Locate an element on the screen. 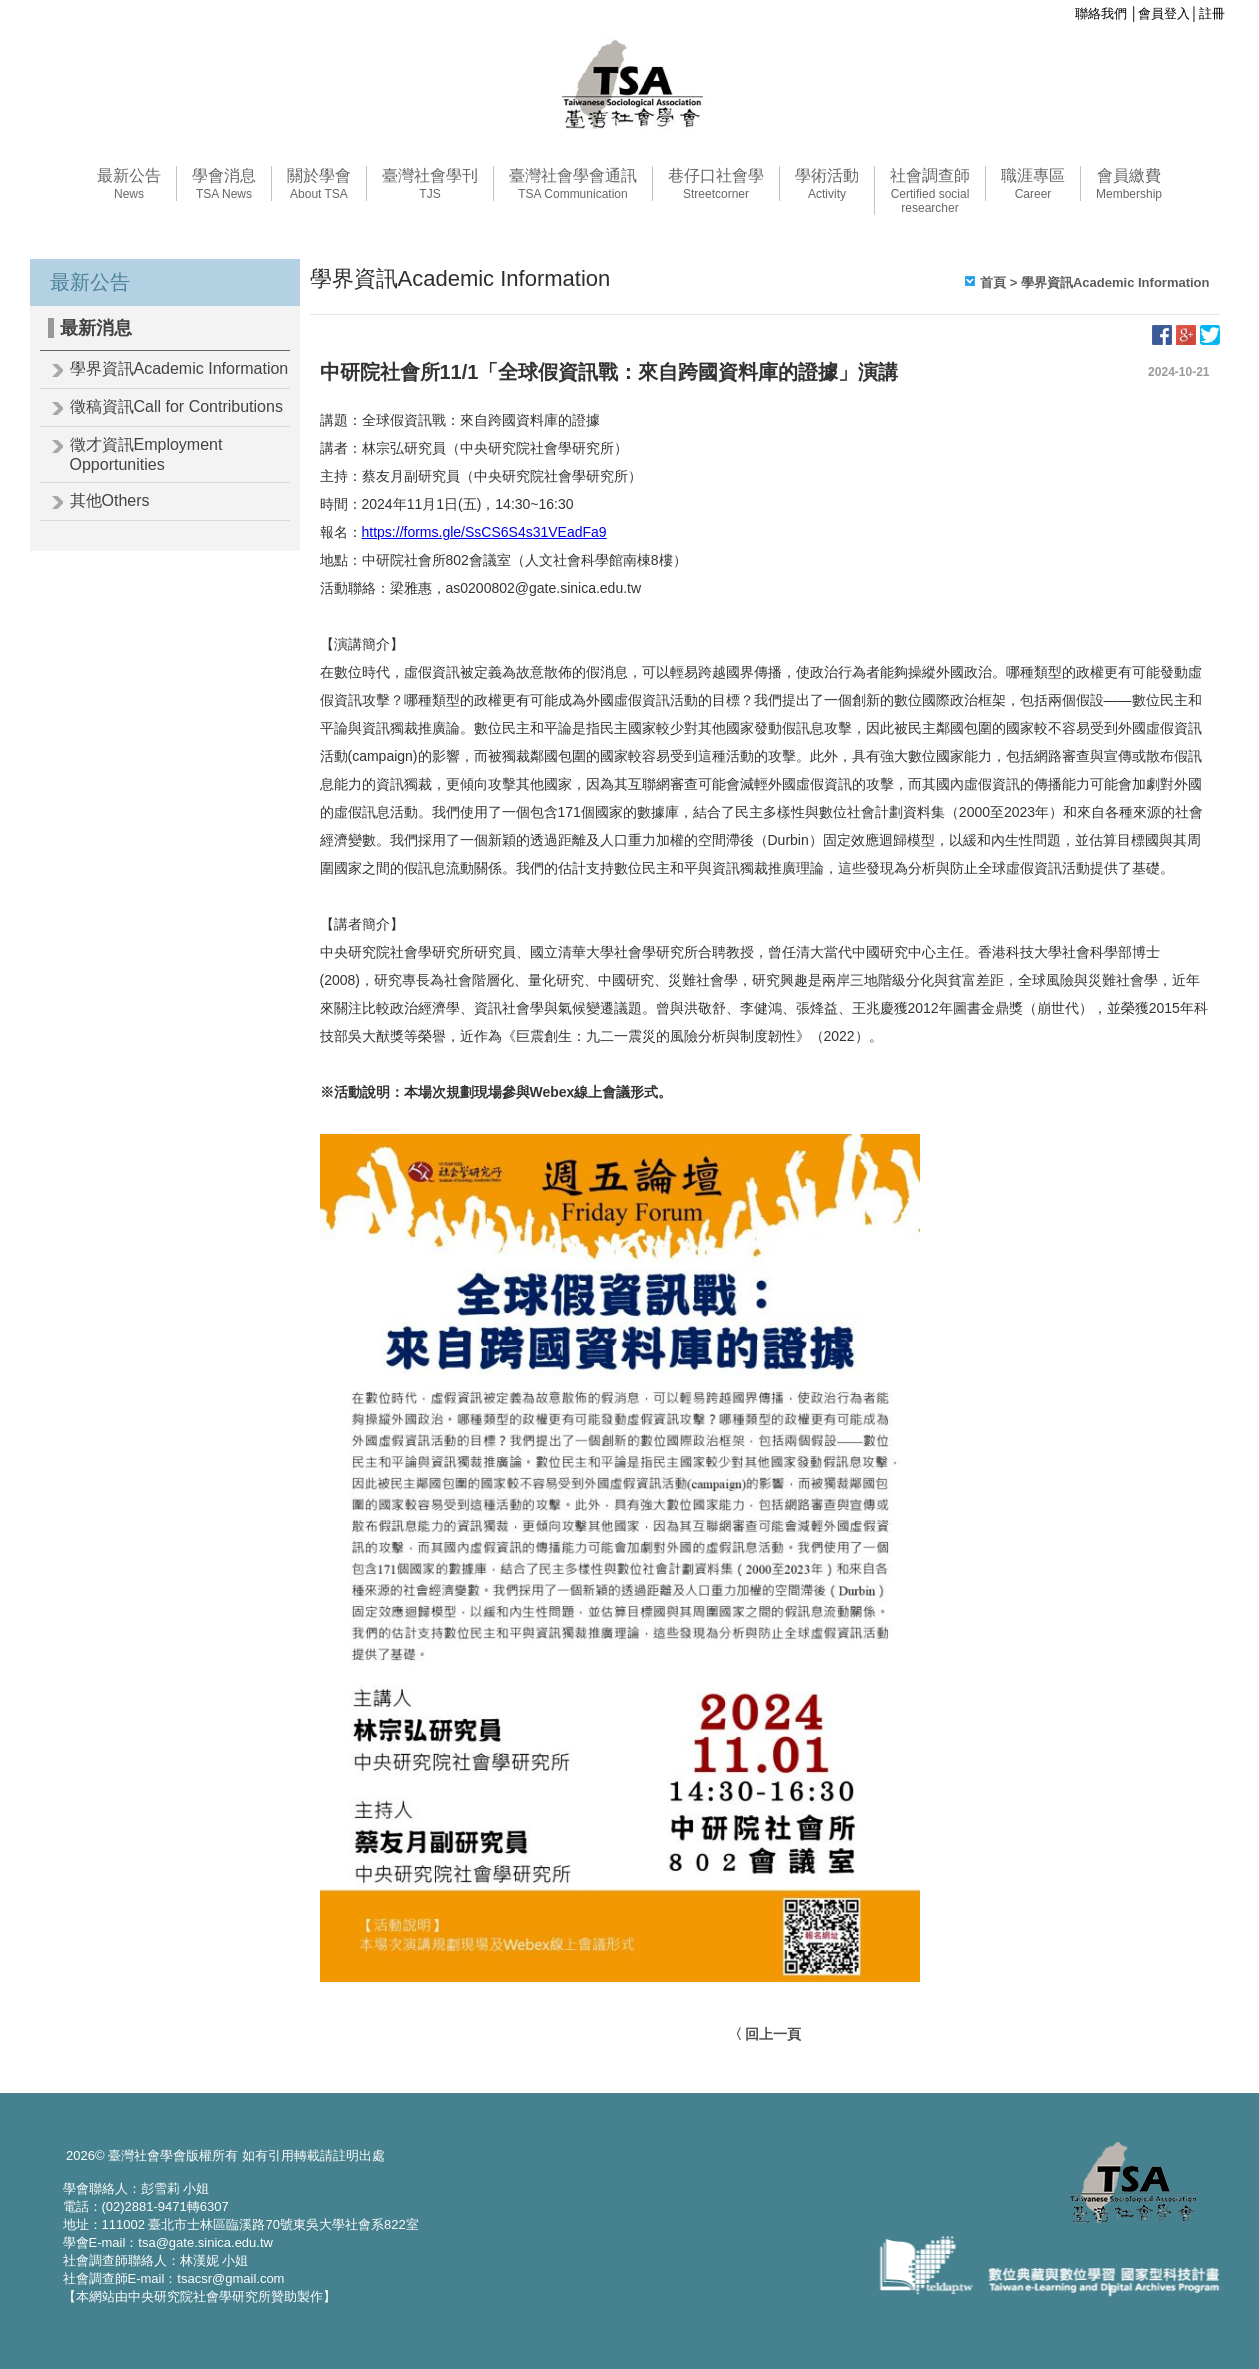 This screenshot has height=2369, width=1259. 其他Others is located at coordinates (110, 500).